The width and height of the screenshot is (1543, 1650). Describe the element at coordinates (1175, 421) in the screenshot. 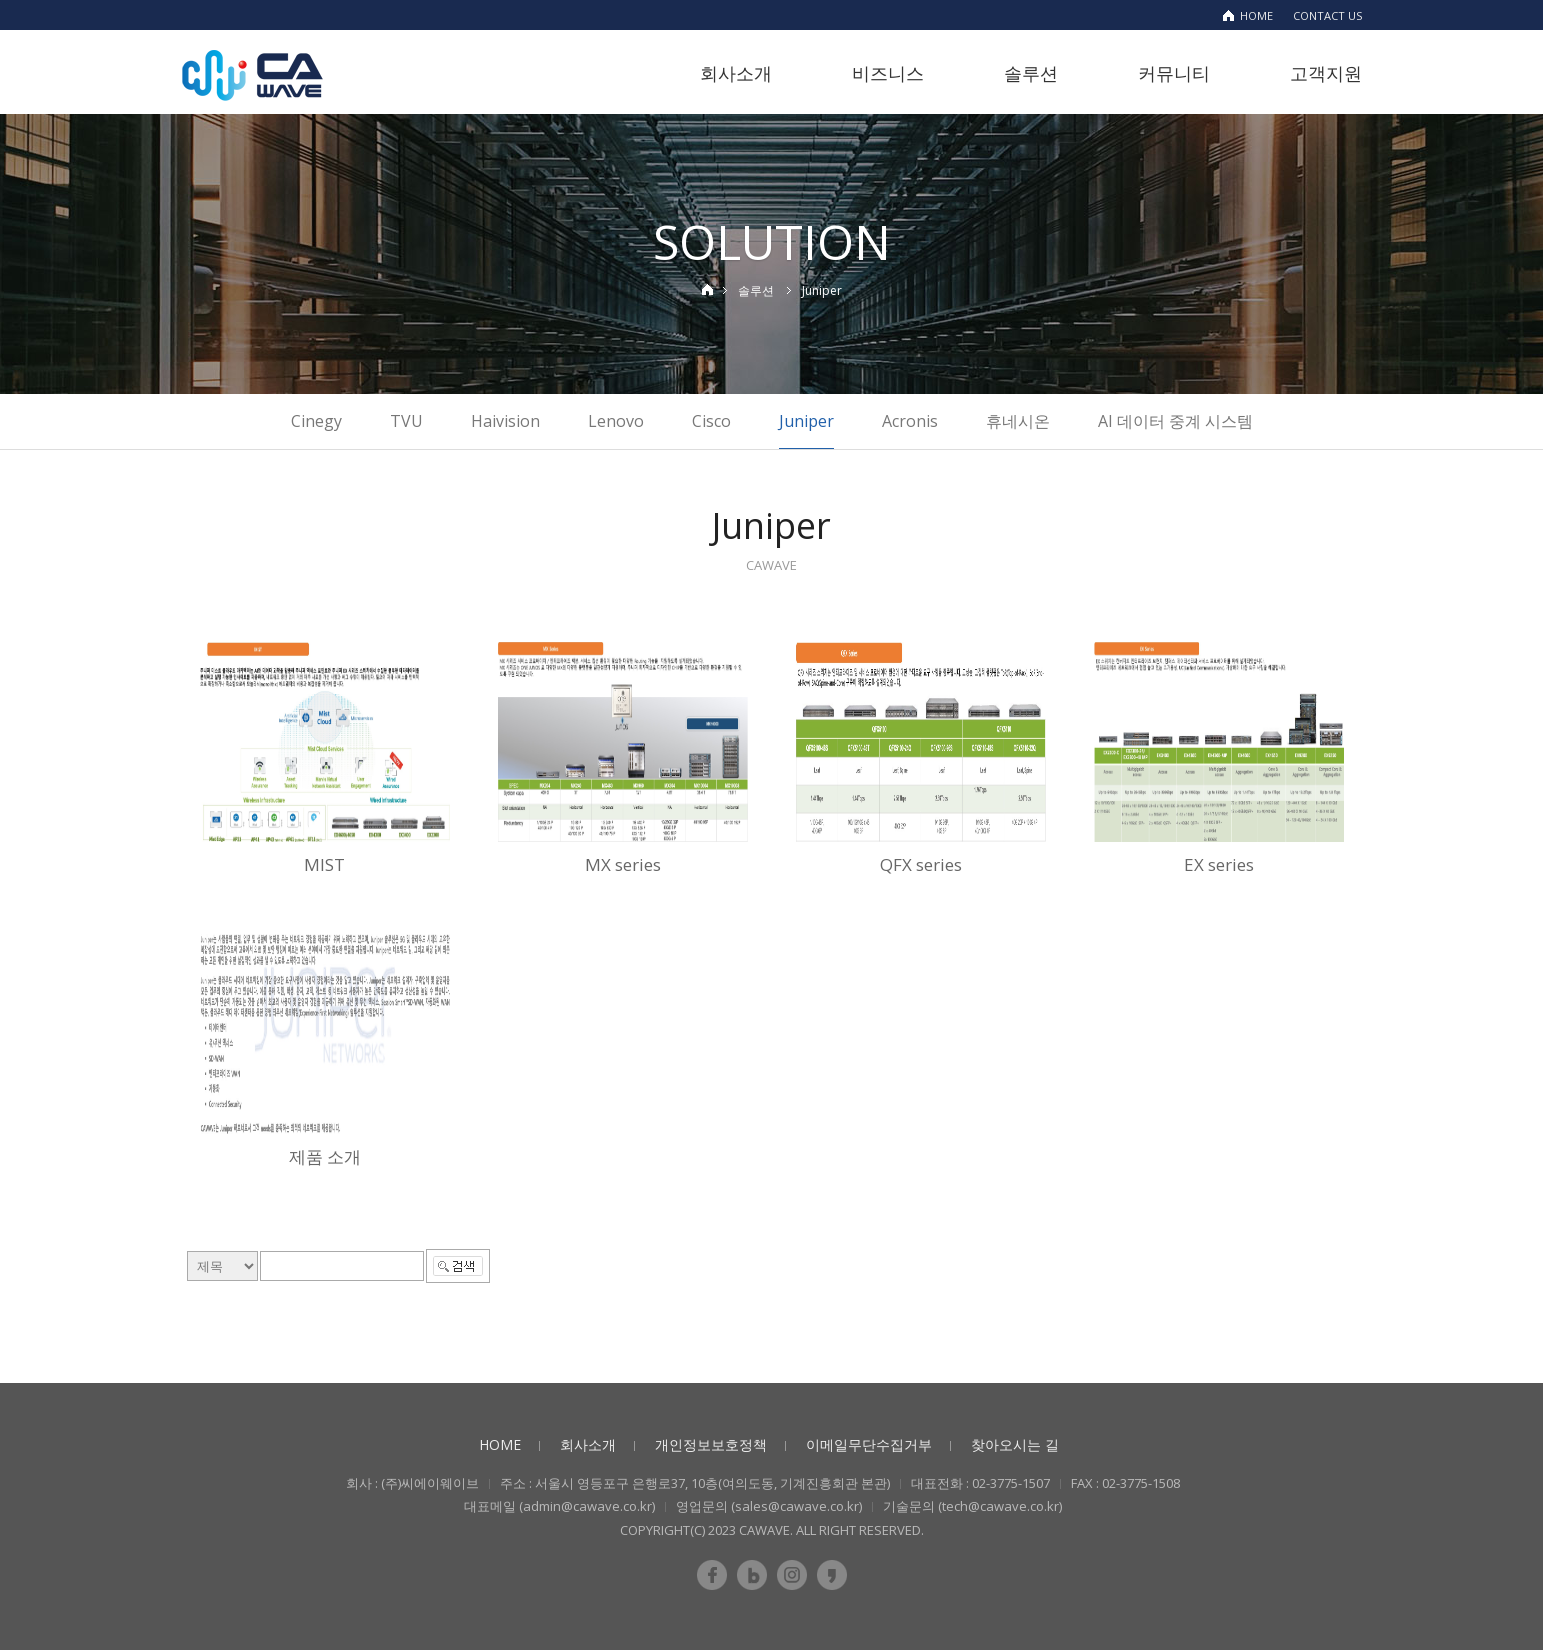

I see `AI 데이터 중계 시스템` at that location.